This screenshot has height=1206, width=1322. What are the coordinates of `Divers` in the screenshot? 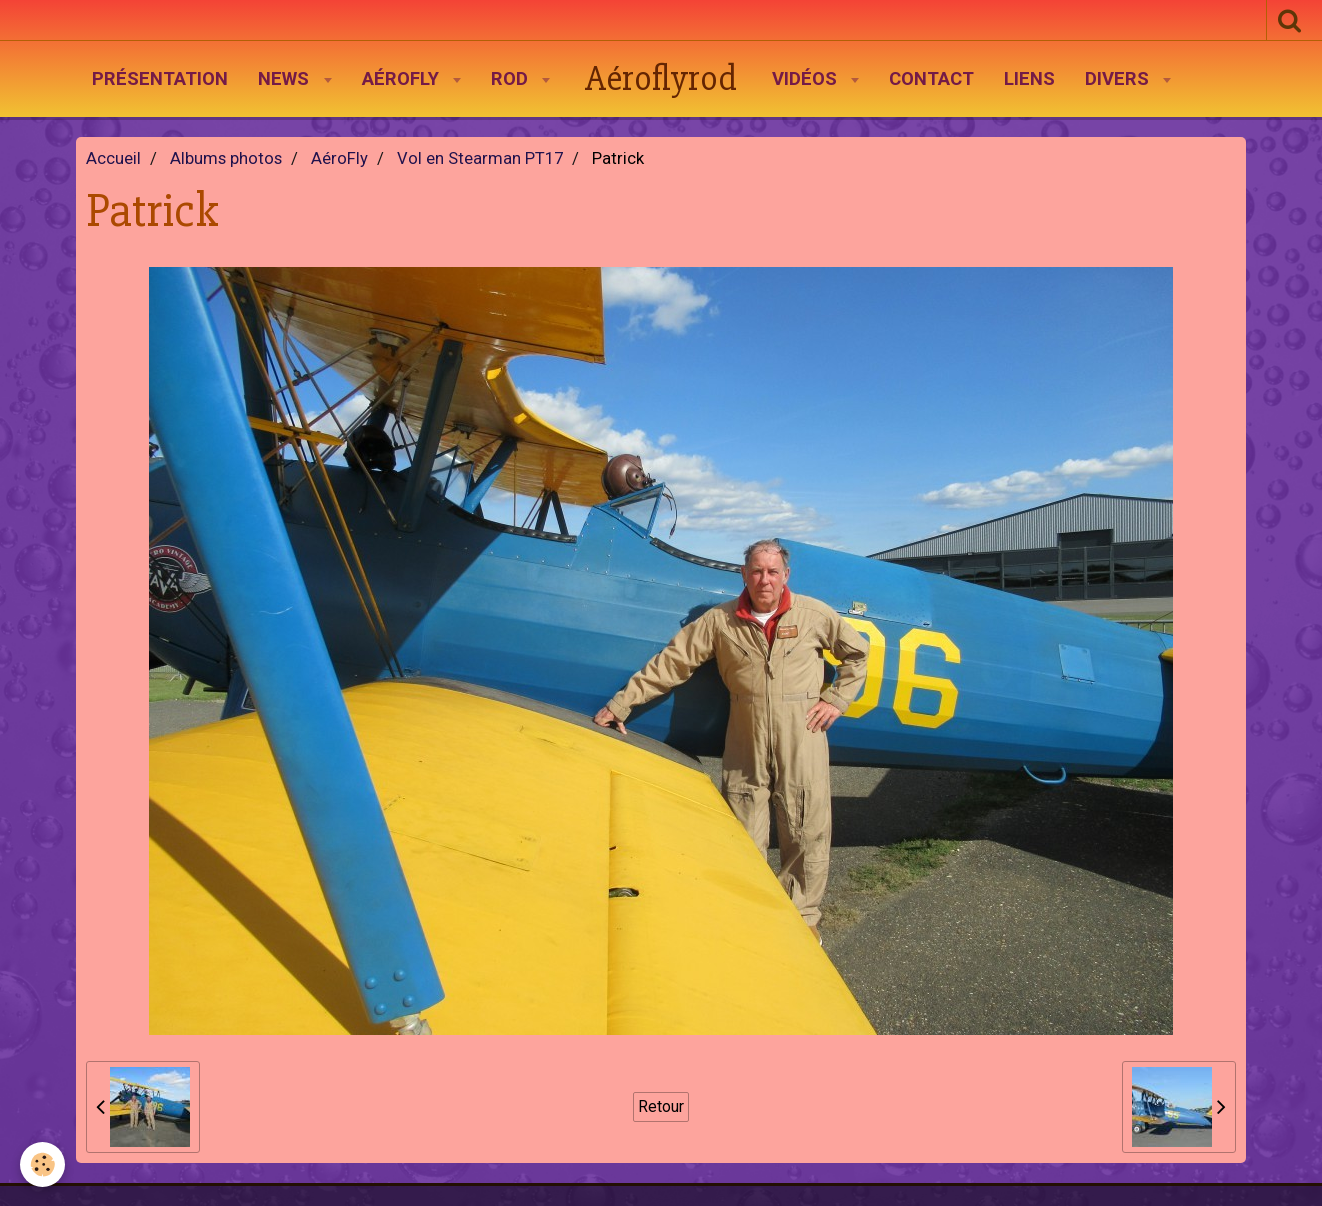 It's located at (1119, 79).